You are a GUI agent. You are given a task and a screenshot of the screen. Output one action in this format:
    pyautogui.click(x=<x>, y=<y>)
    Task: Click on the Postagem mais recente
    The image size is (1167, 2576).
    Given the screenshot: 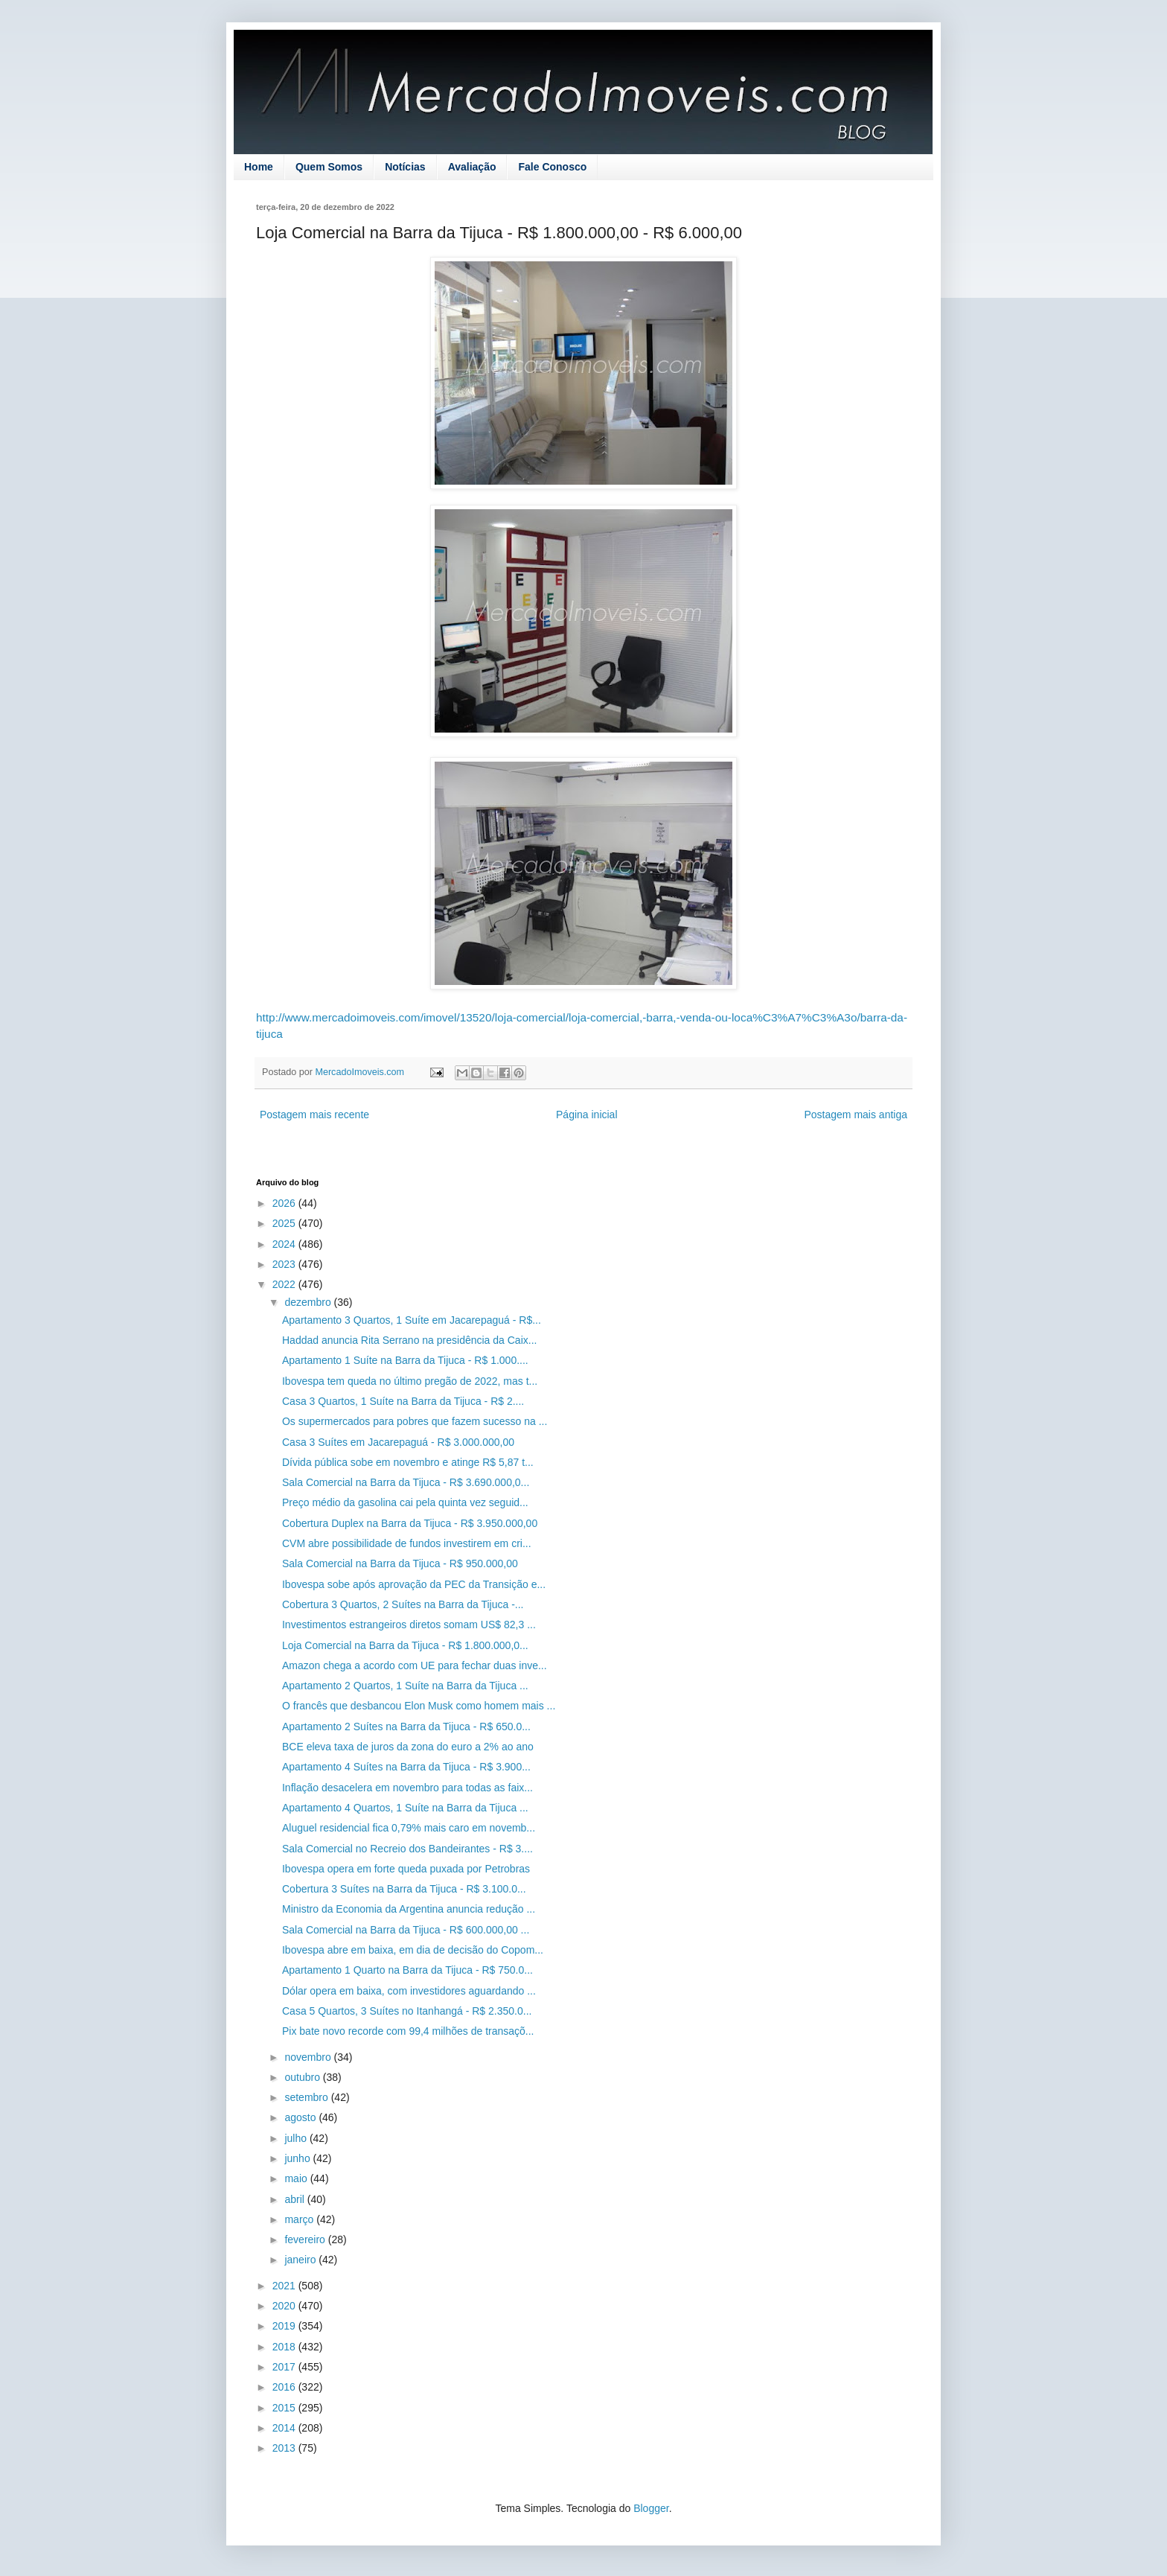 What is the action you would take?
    pyautogui.click(x=314, y=1114)
    